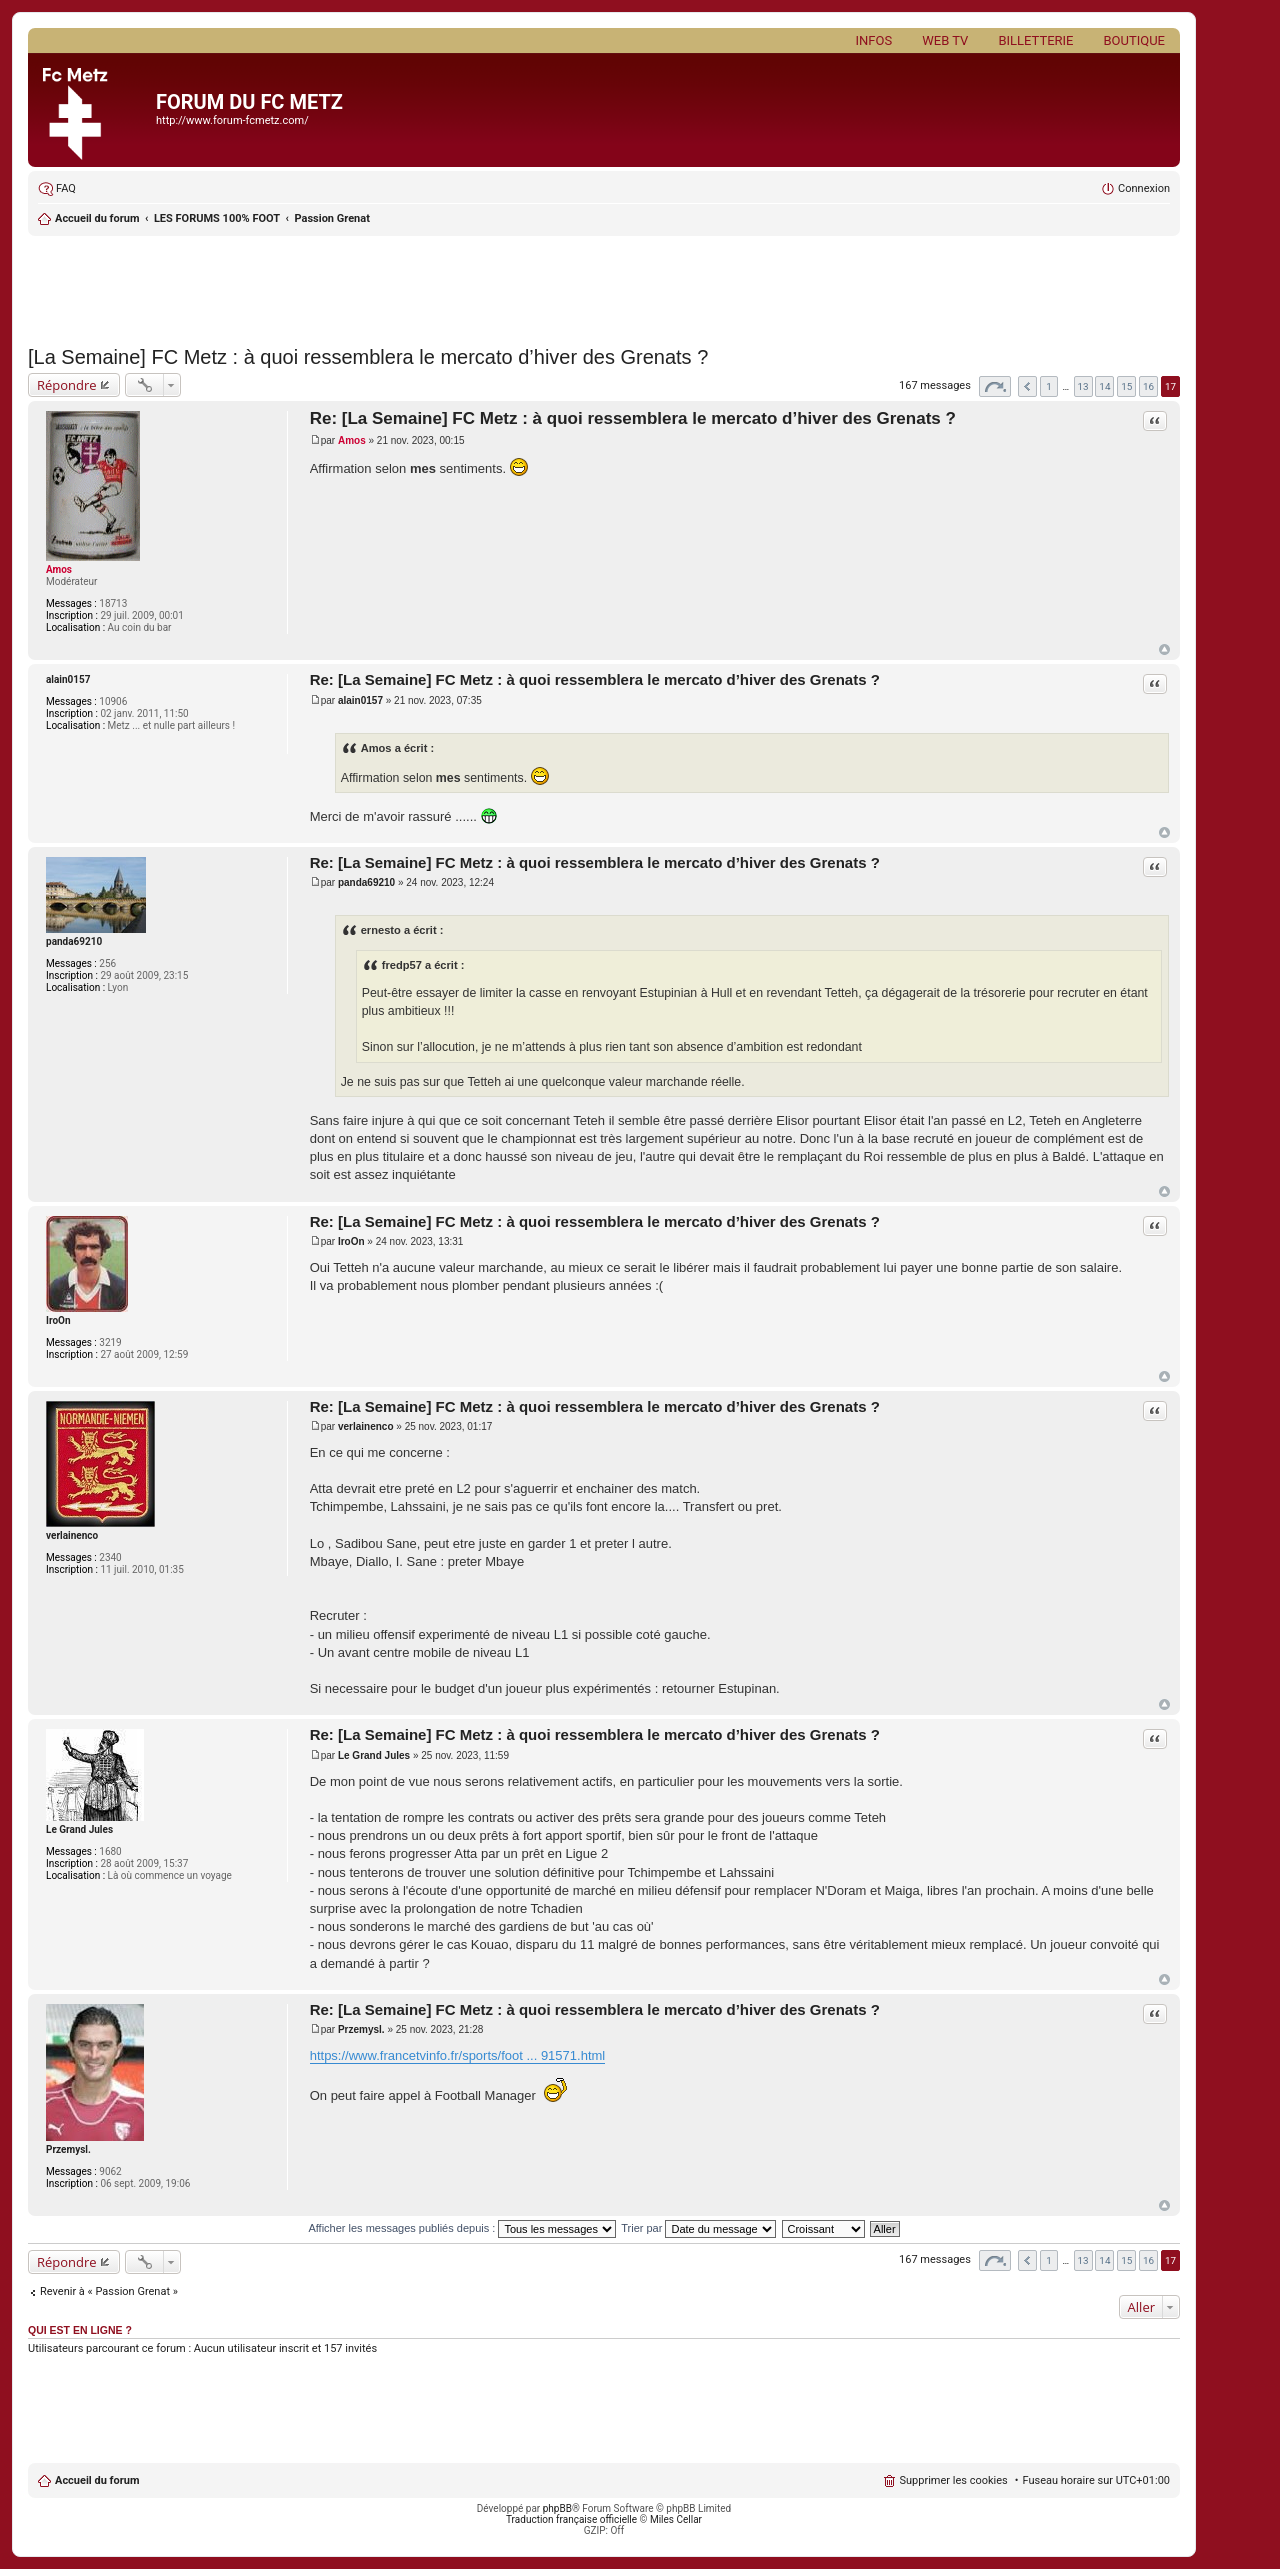 The height and width of the screenshot is (2569, 1280). Describe the element at coordinates (97, 218) in the screenshot. I see `Accueil du forum` at that location.